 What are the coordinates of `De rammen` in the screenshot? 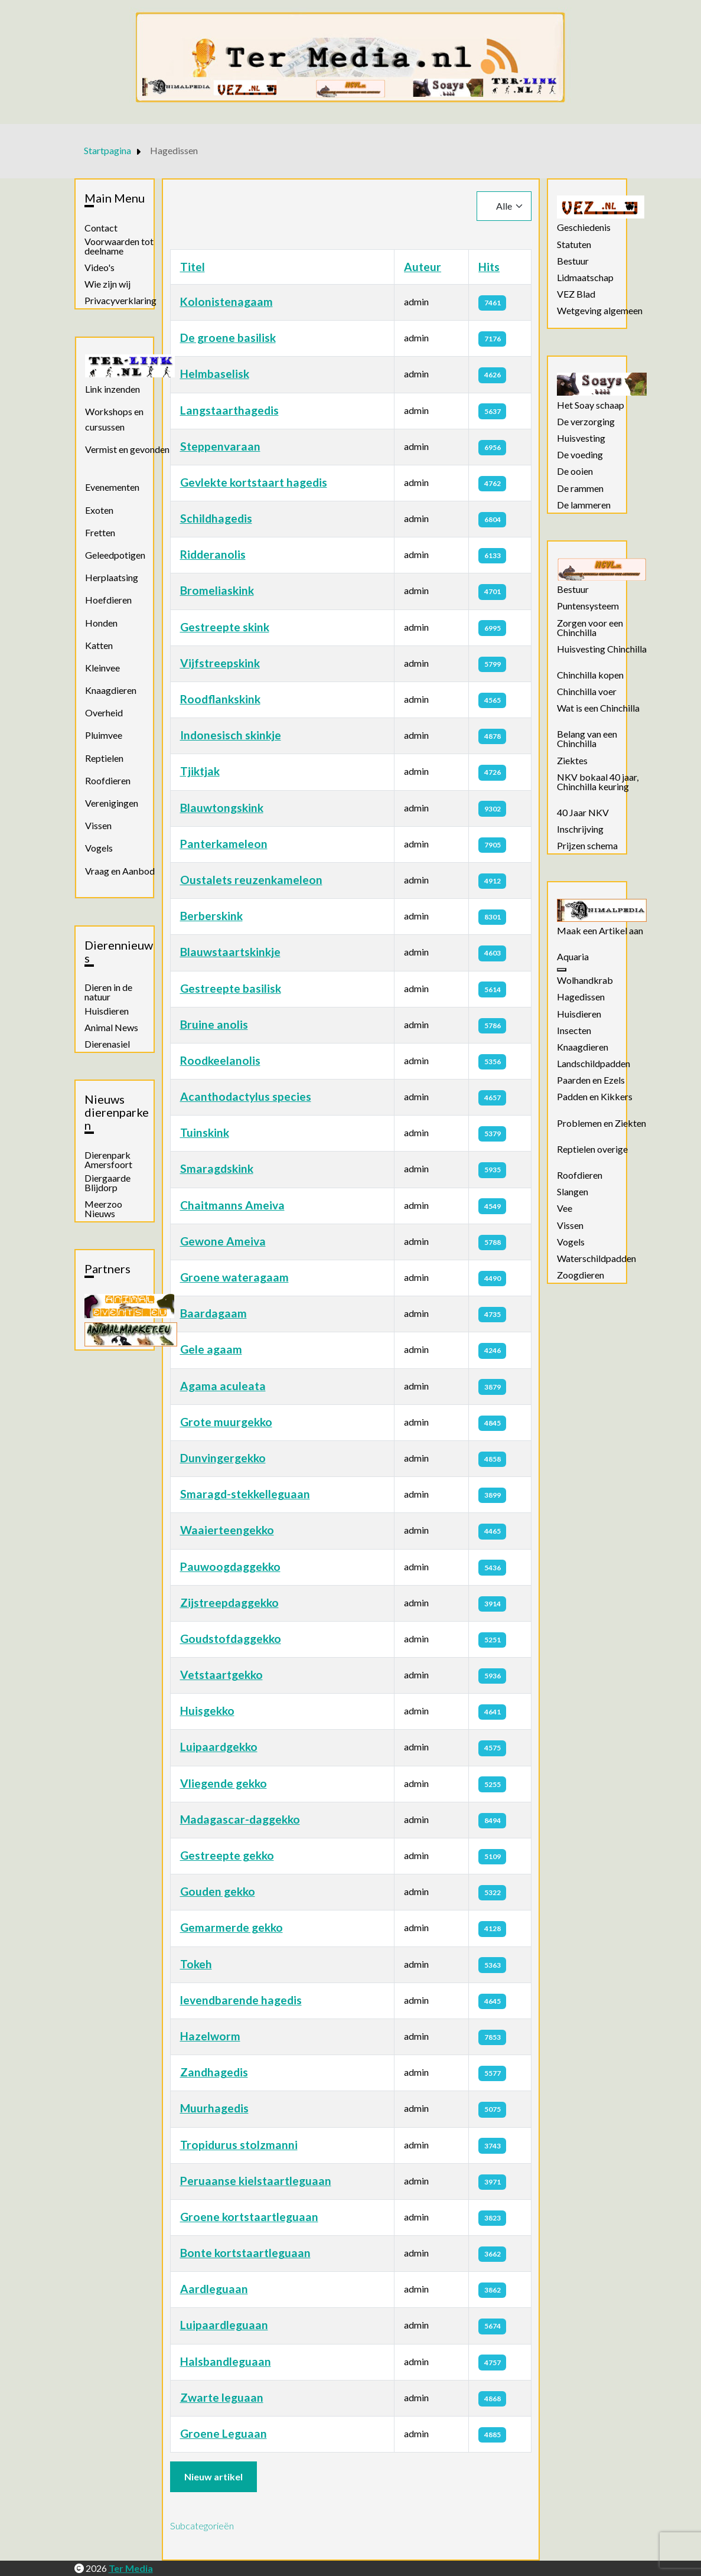 It's located at (580, 488).